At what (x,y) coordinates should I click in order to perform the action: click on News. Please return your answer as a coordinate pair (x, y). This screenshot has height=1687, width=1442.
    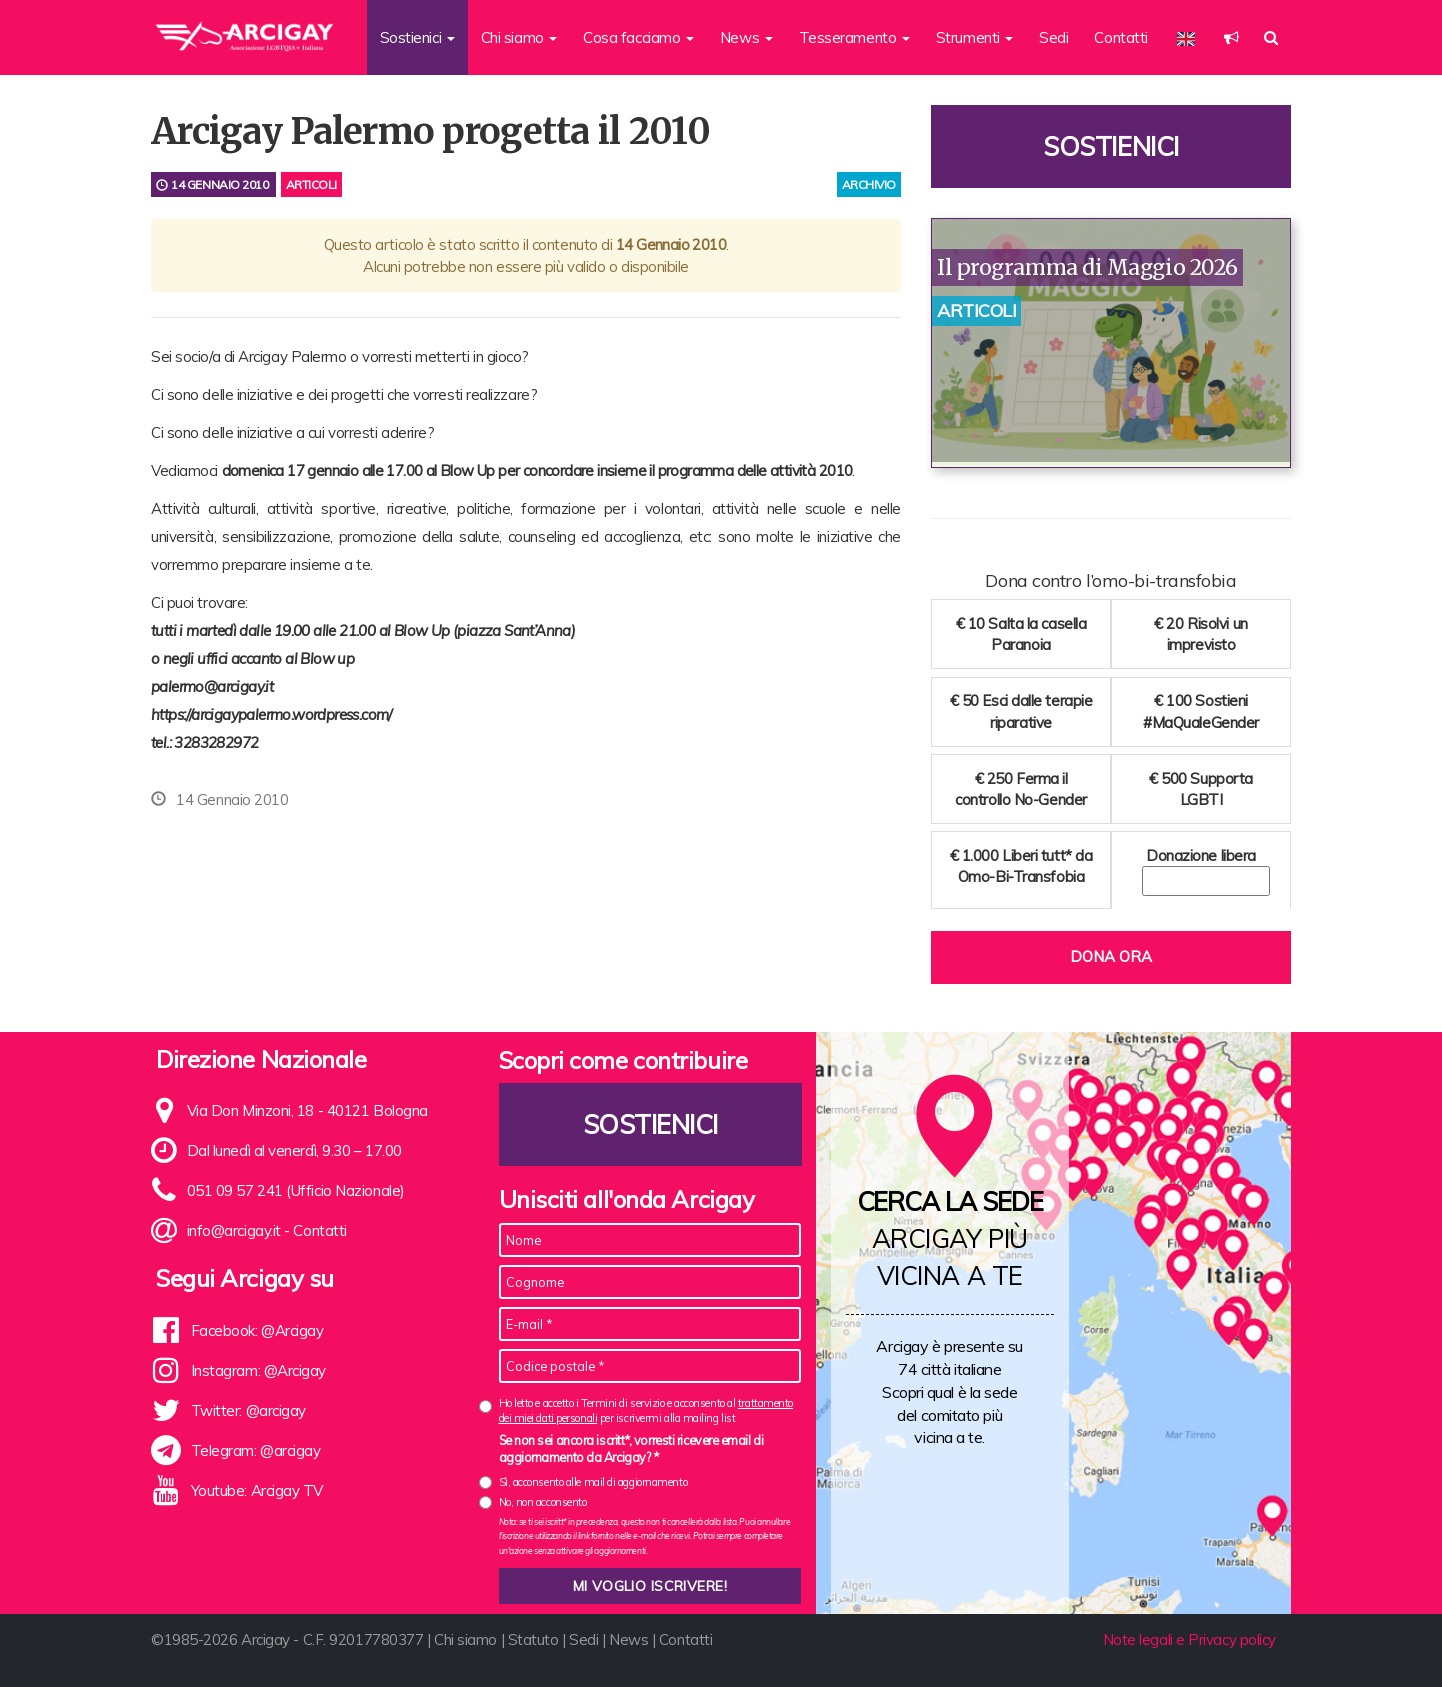
    Looking at the image, I should click on (628, 1639).